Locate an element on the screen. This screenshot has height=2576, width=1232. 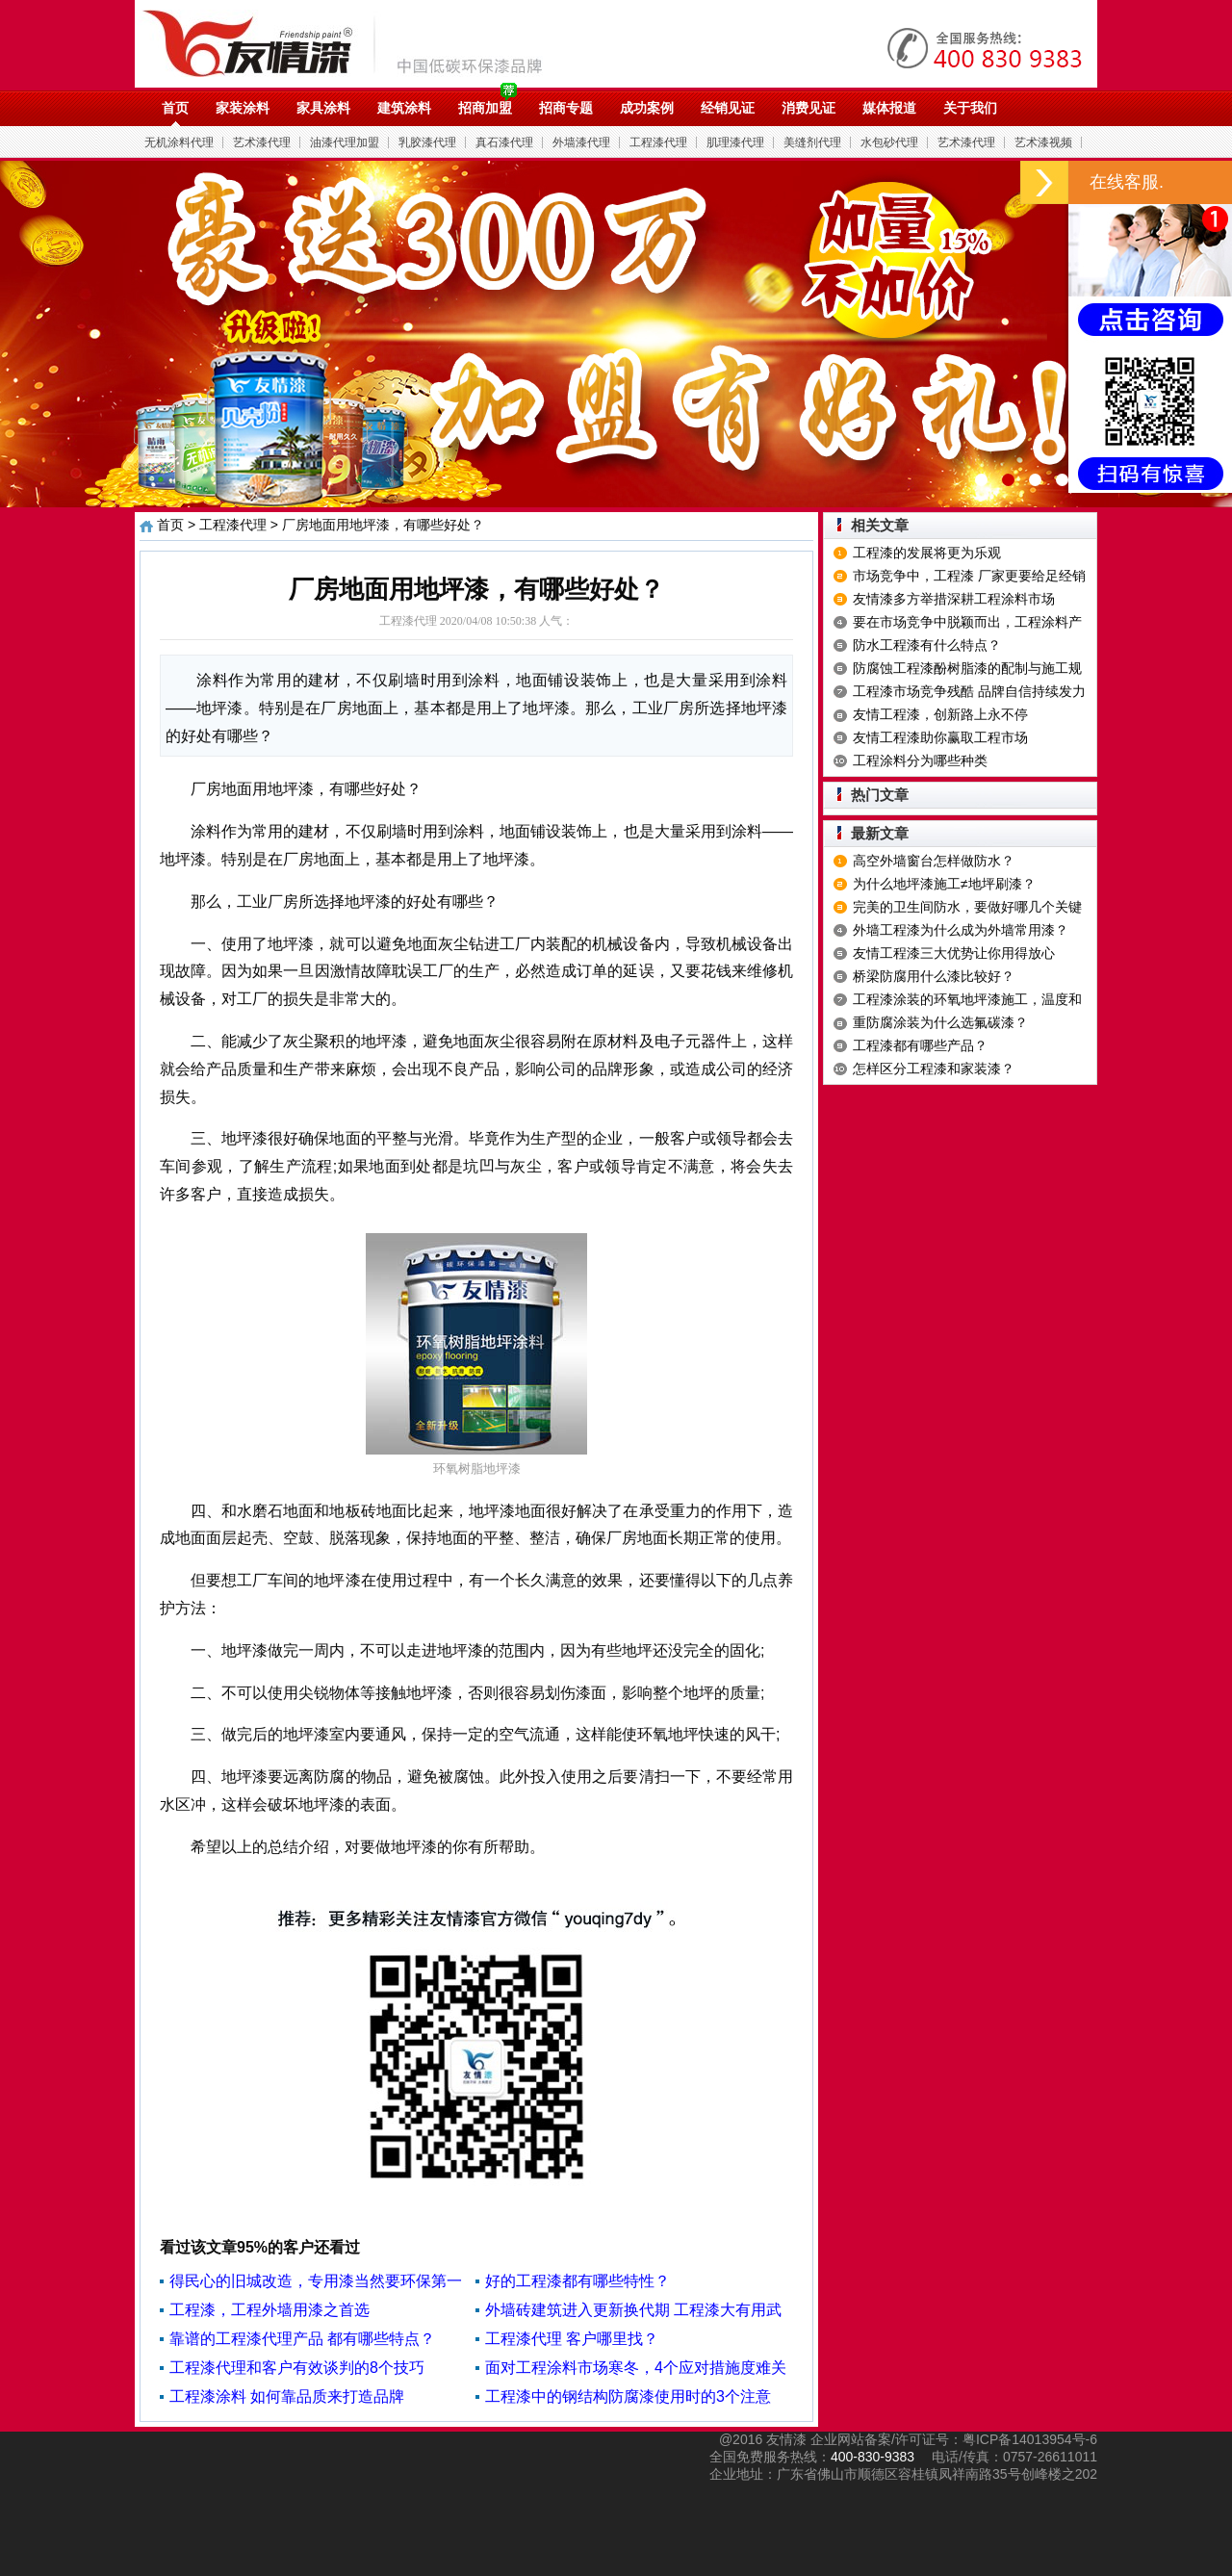
外墙工程漆为什么成为外墙常用漆？ is located at coordinates (960, 930).